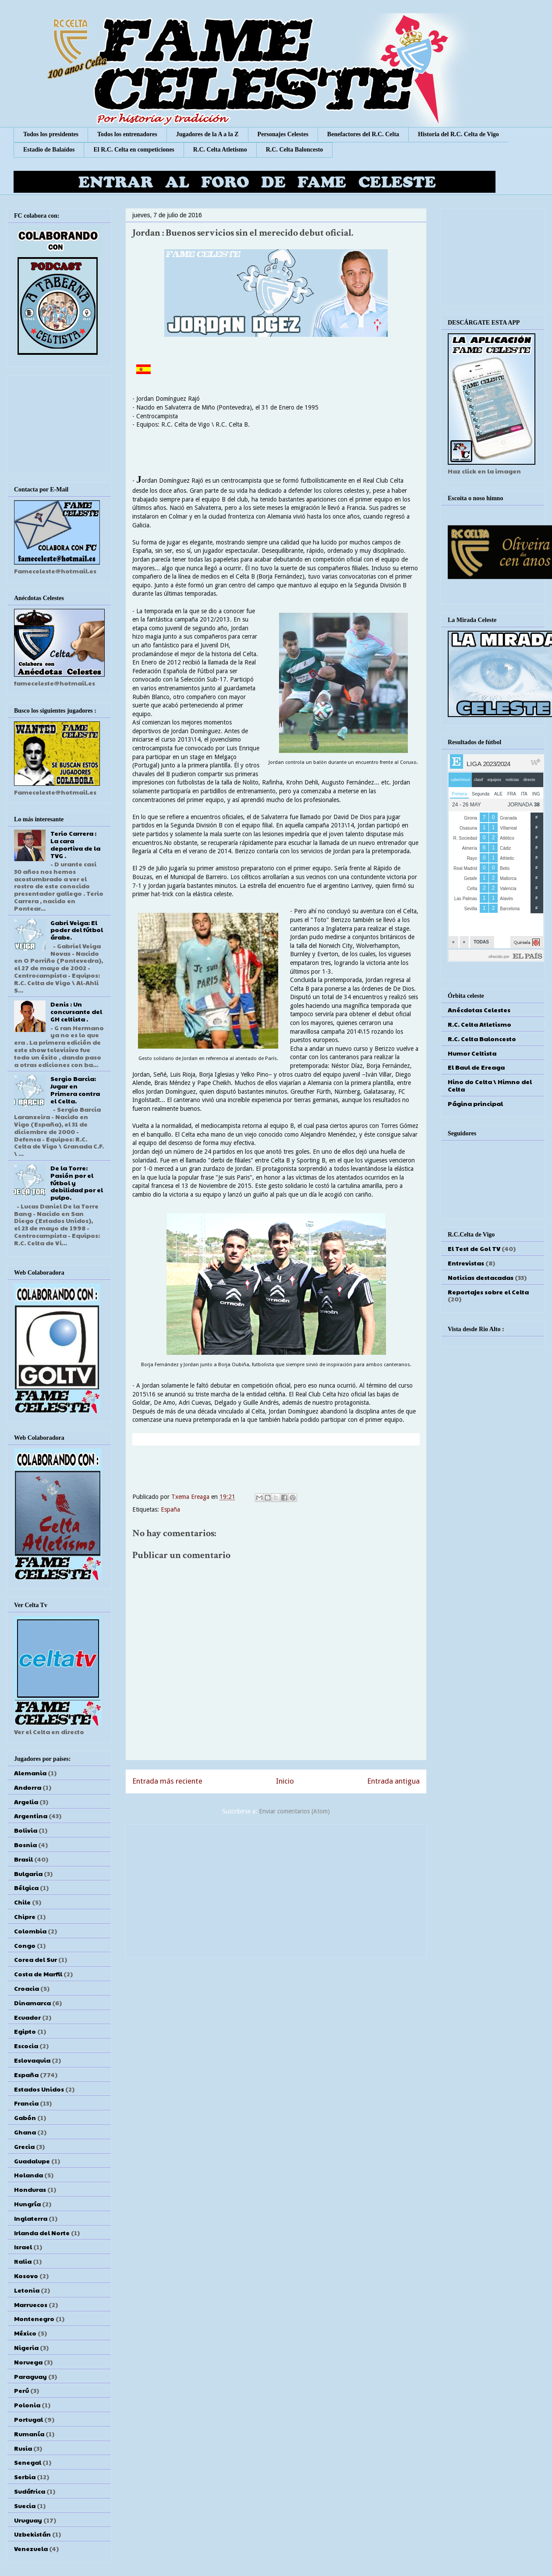 Image resolution: width=552 pixels, height=2576 pixels. What do you see at coordinates (28, 2174) in the screenshot?
I see `Holanda` at bounding box center [28, 2174].